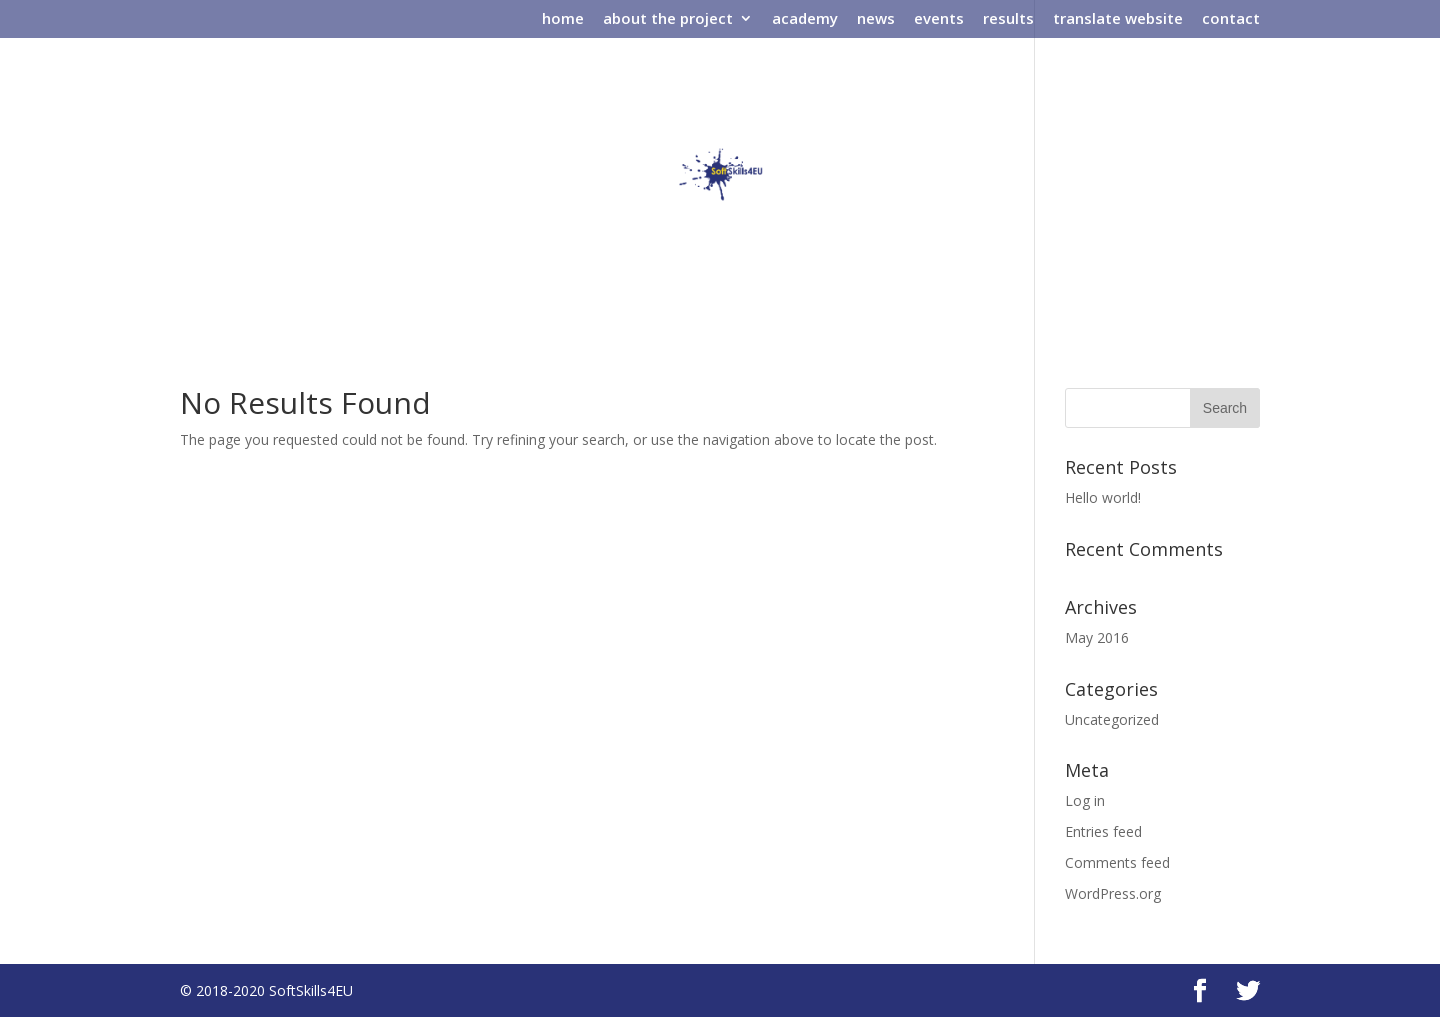  What do you see at coordinates (1085, 800) in the screenshot?
I see `Log in` at bounding box center [1085, 800].